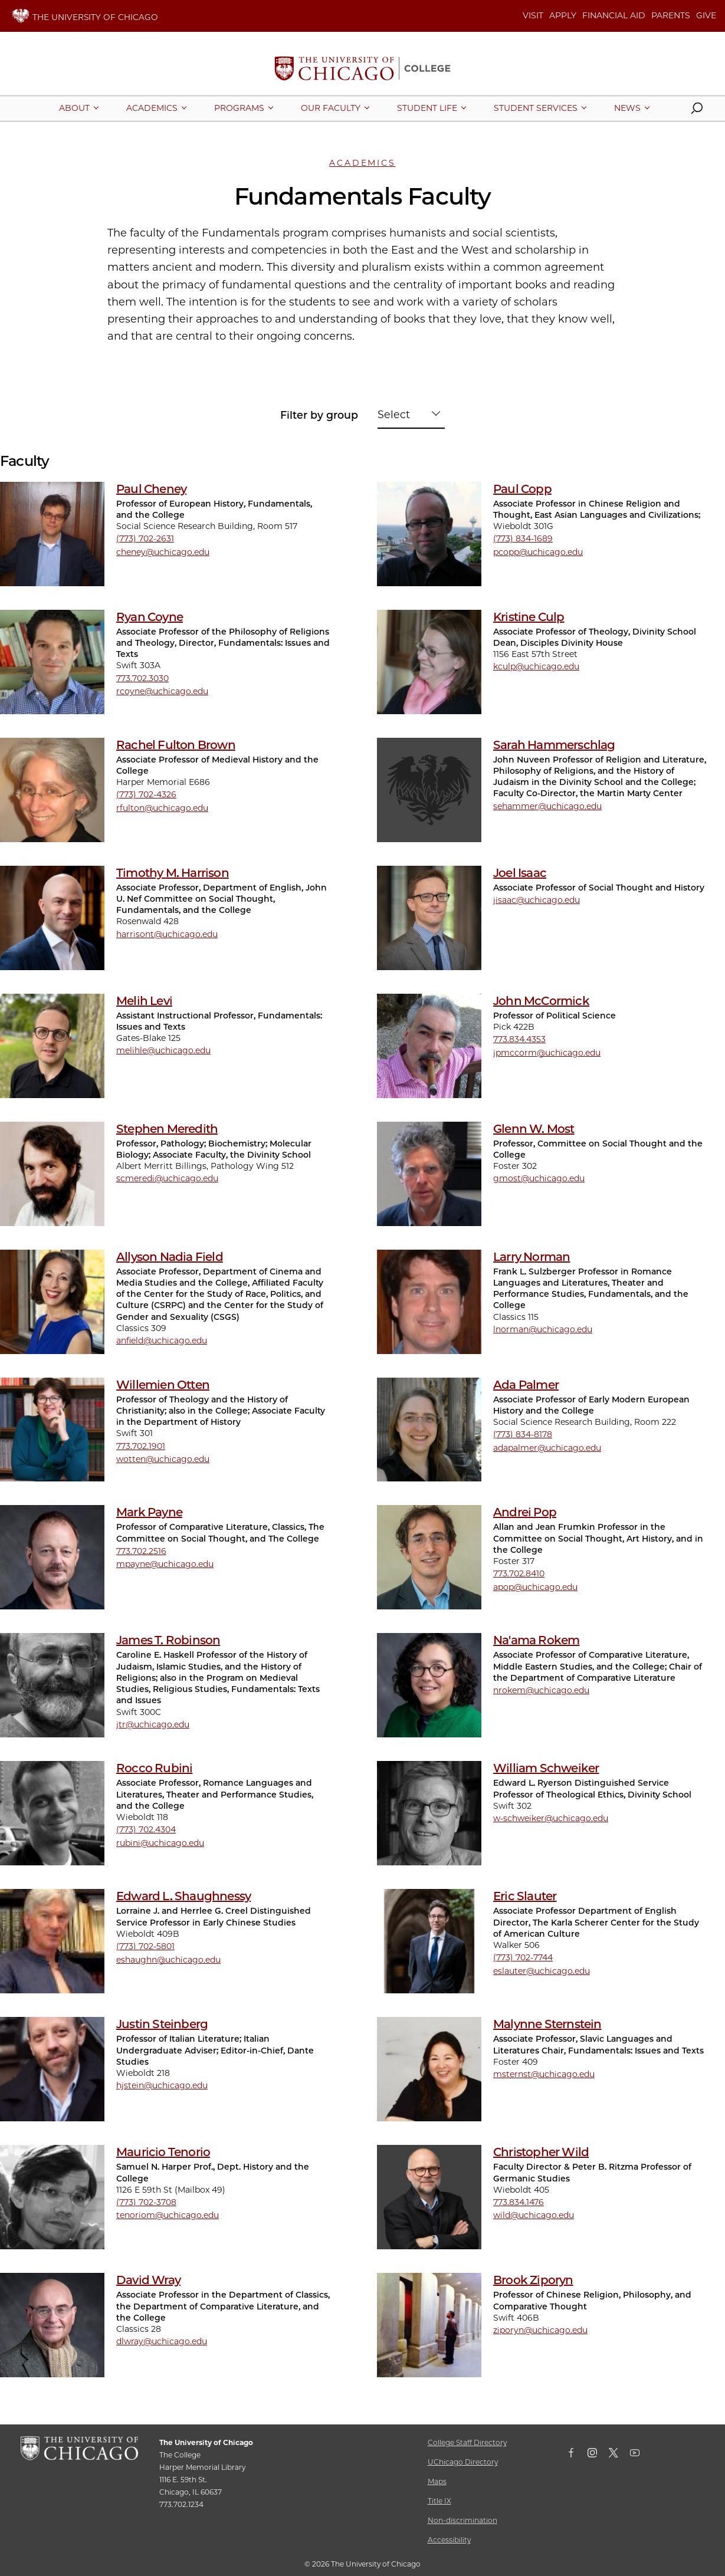 Image resolution: width=725 pixels, height=2576 pixels. Describe the element at coordinates (518, 1573) in the screenshot. I see `773.702.8410` at that location.